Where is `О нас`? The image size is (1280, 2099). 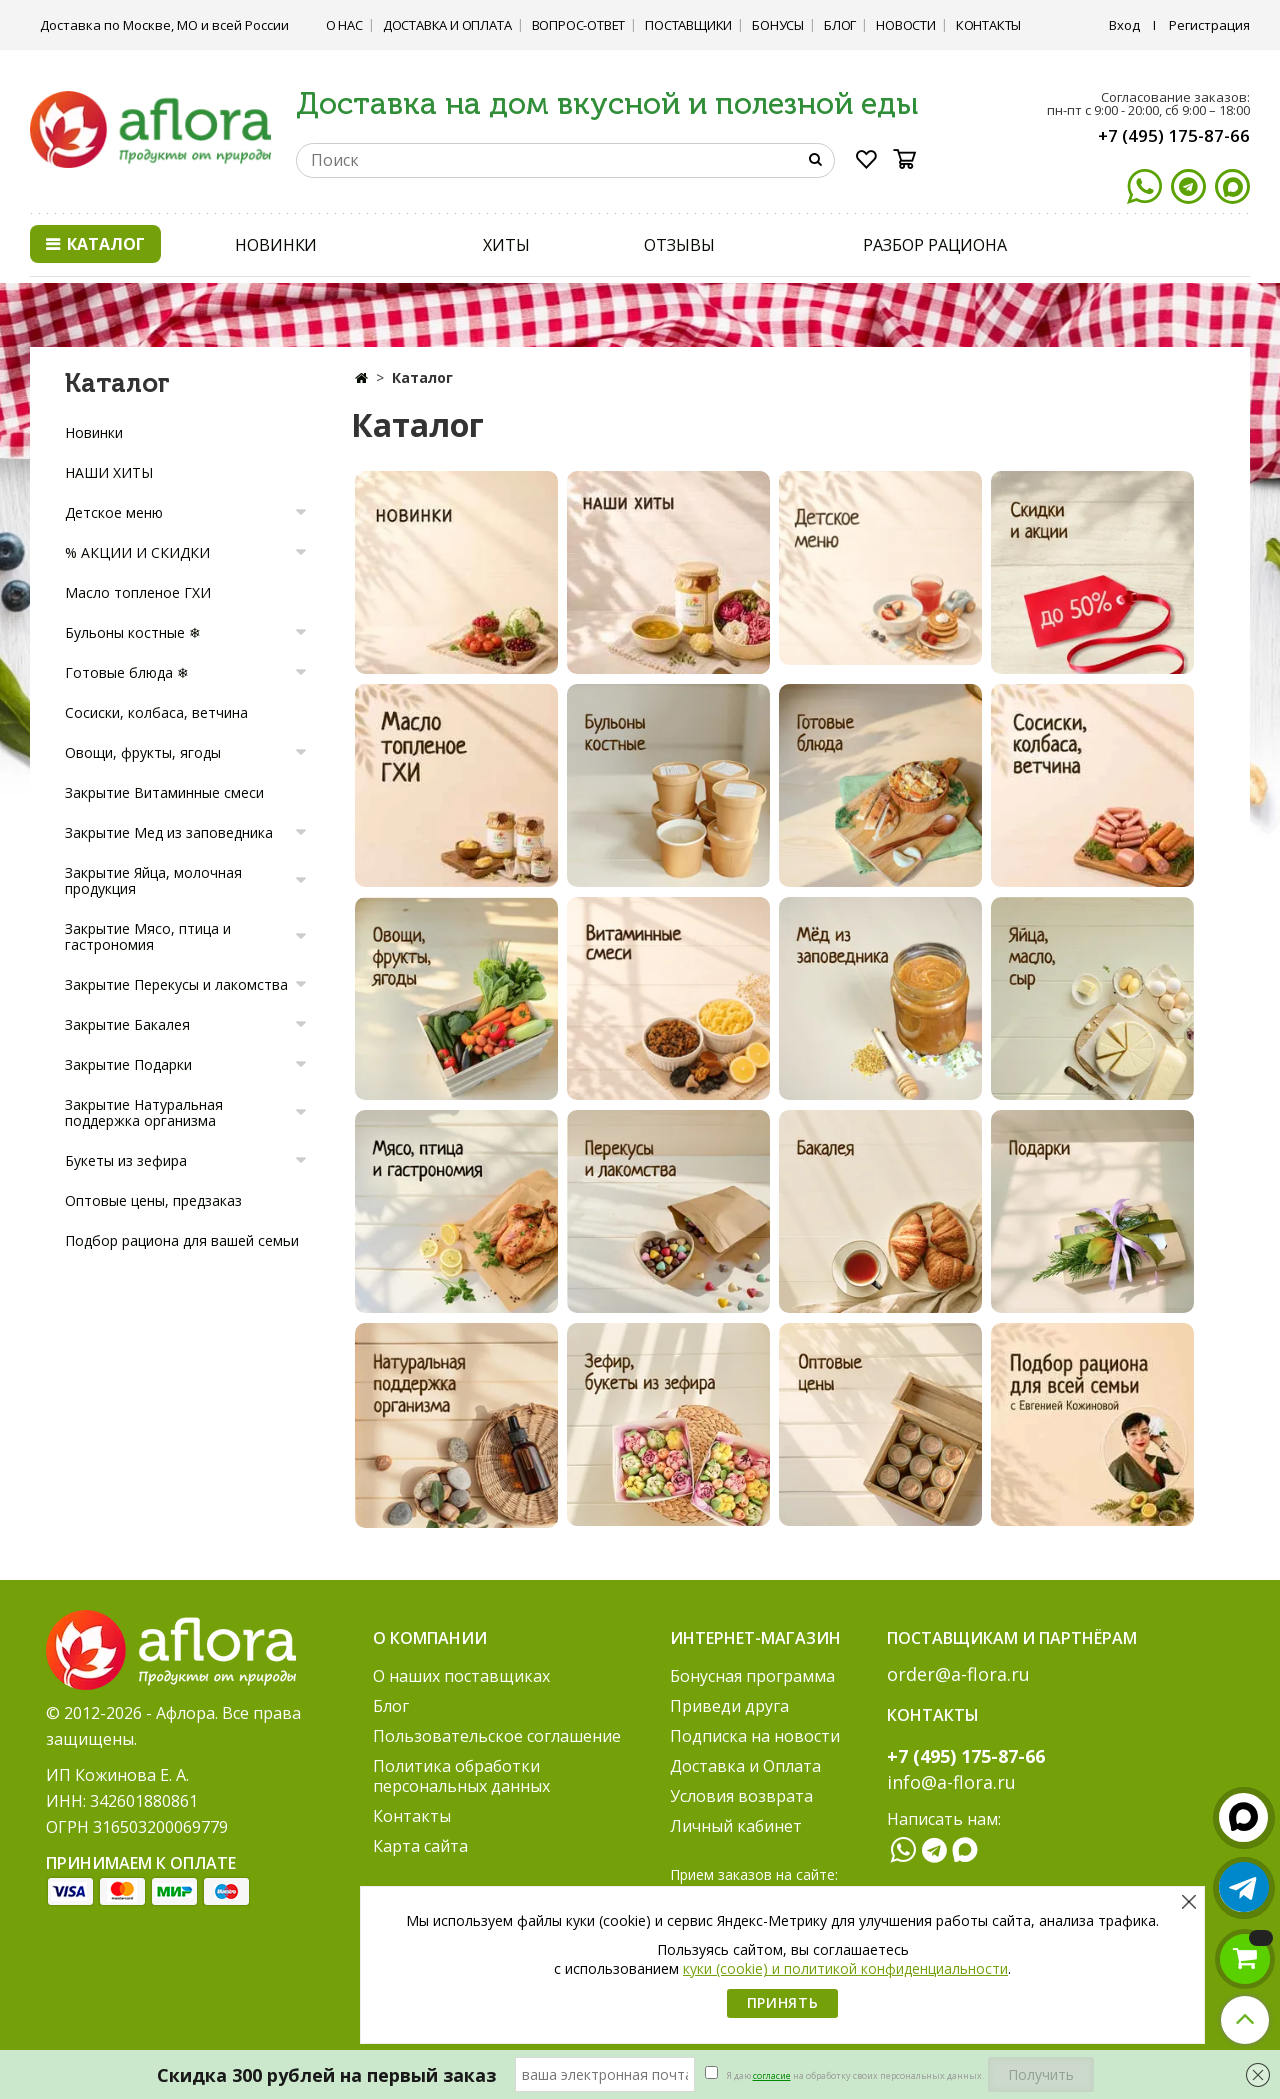 О нас is located at coordinates (344, 25).